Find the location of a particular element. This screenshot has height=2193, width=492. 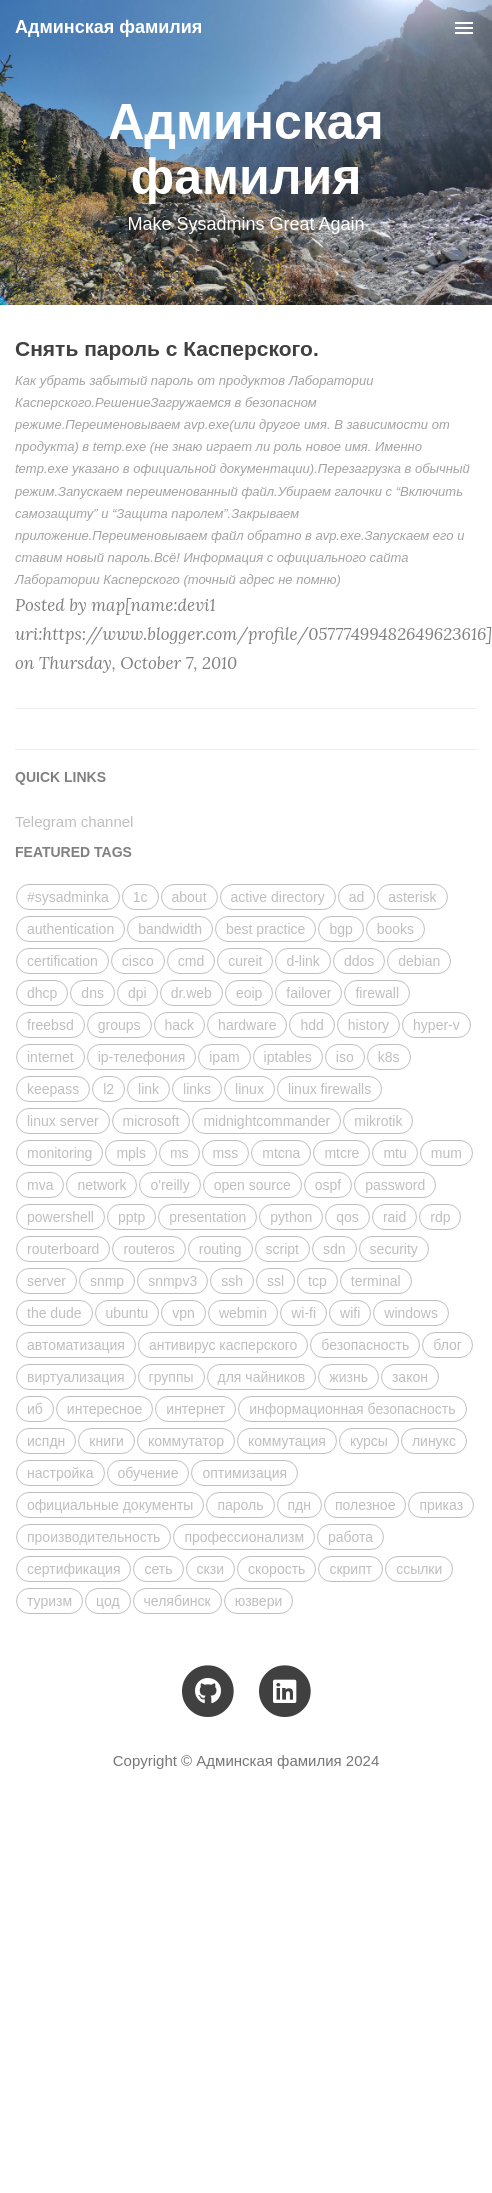

mpls is located at coordinates (131, 1153).